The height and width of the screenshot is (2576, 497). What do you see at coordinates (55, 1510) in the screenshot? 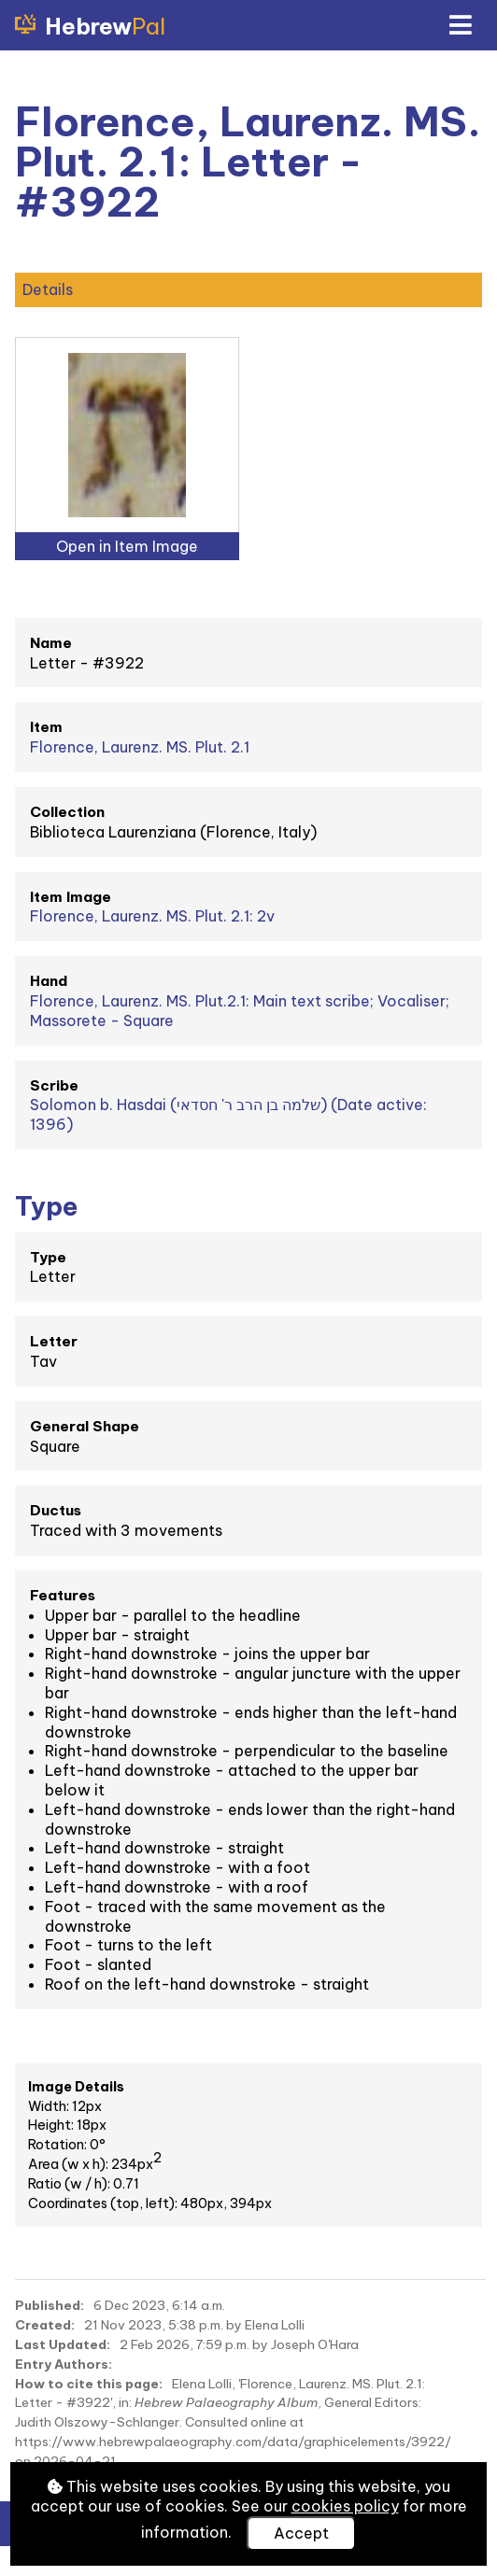
I see `Ductus` at bounding box center [55, 1510].